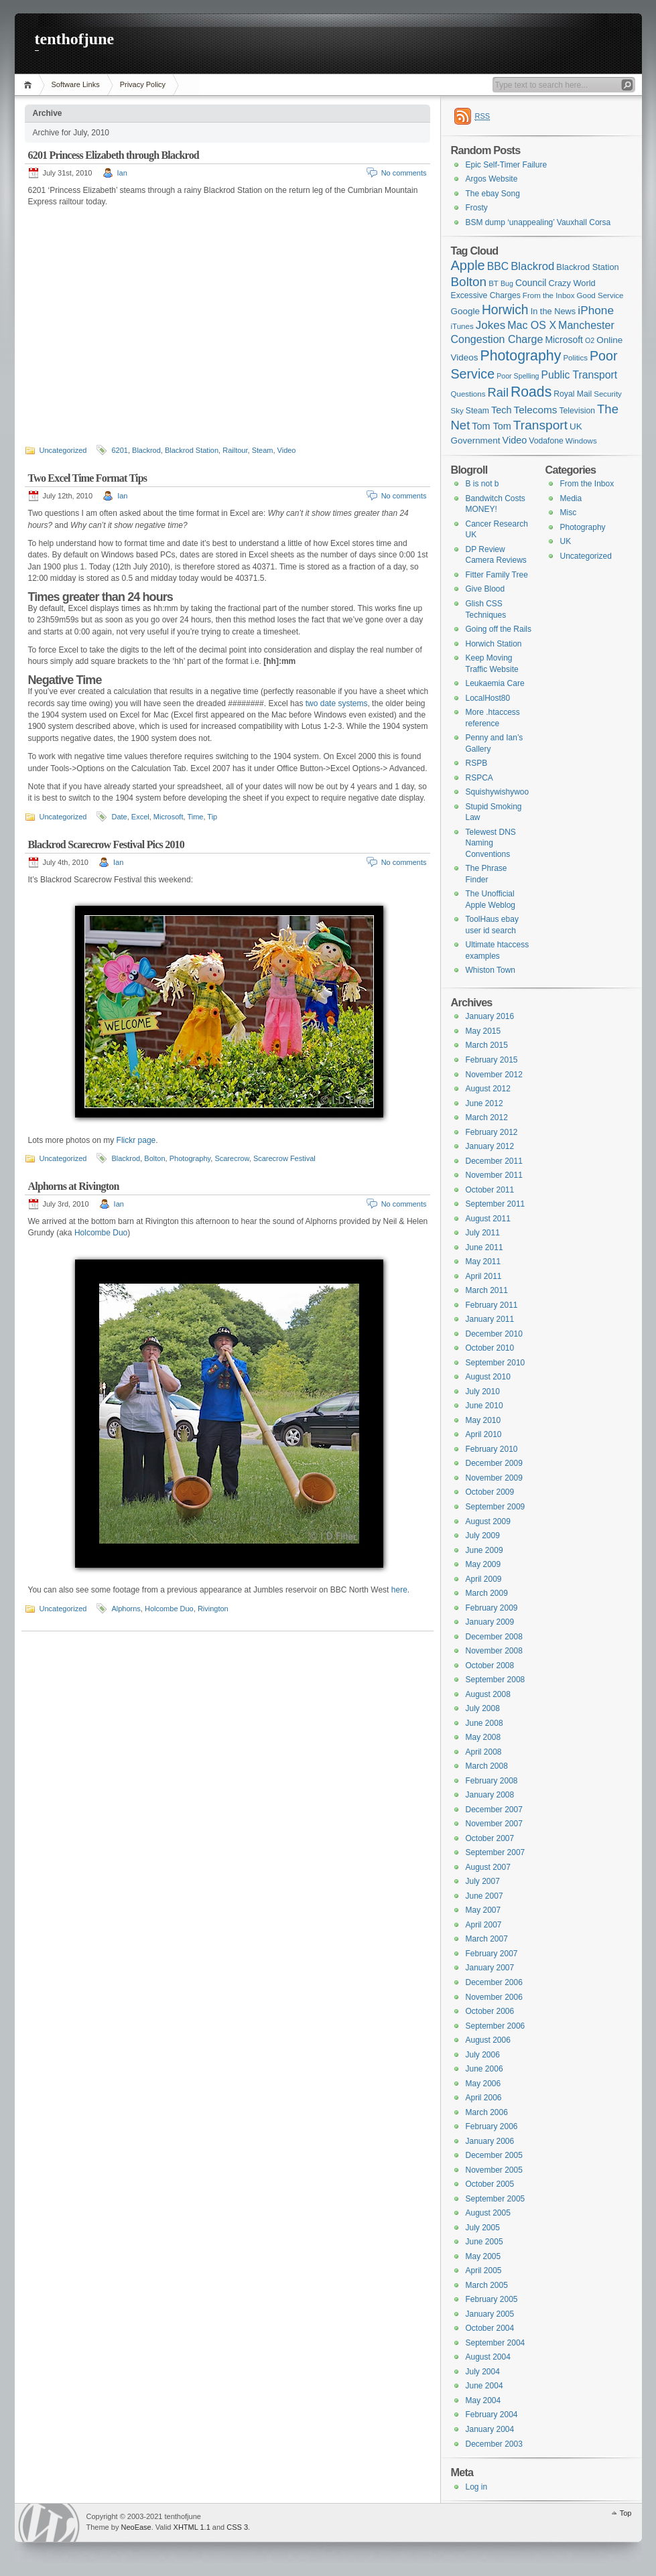  I want to click on Tip, so click(212, 817).